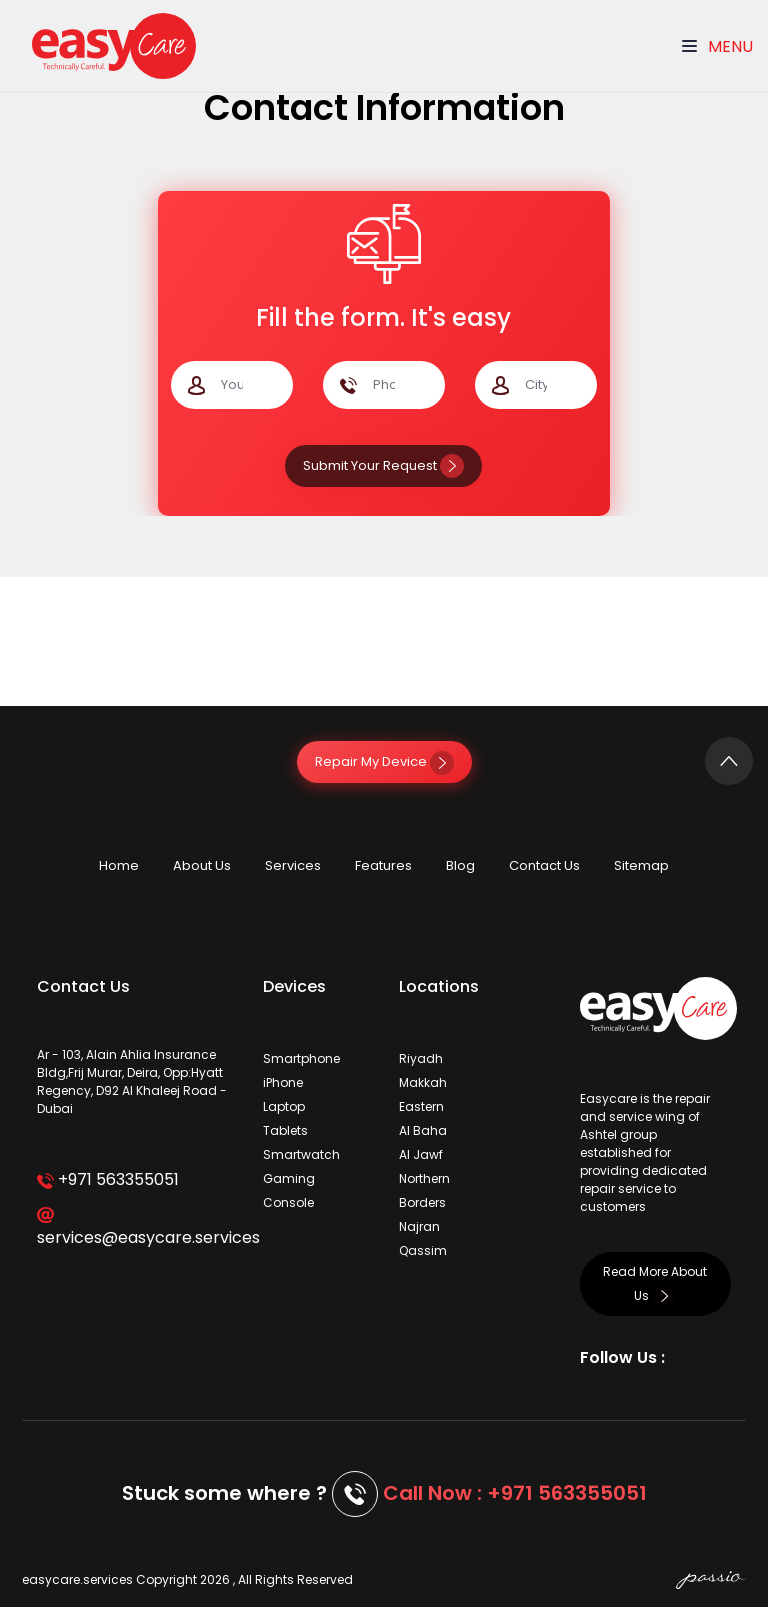  I want to click on Call Now : +971 563355051, so click(515, 1493).